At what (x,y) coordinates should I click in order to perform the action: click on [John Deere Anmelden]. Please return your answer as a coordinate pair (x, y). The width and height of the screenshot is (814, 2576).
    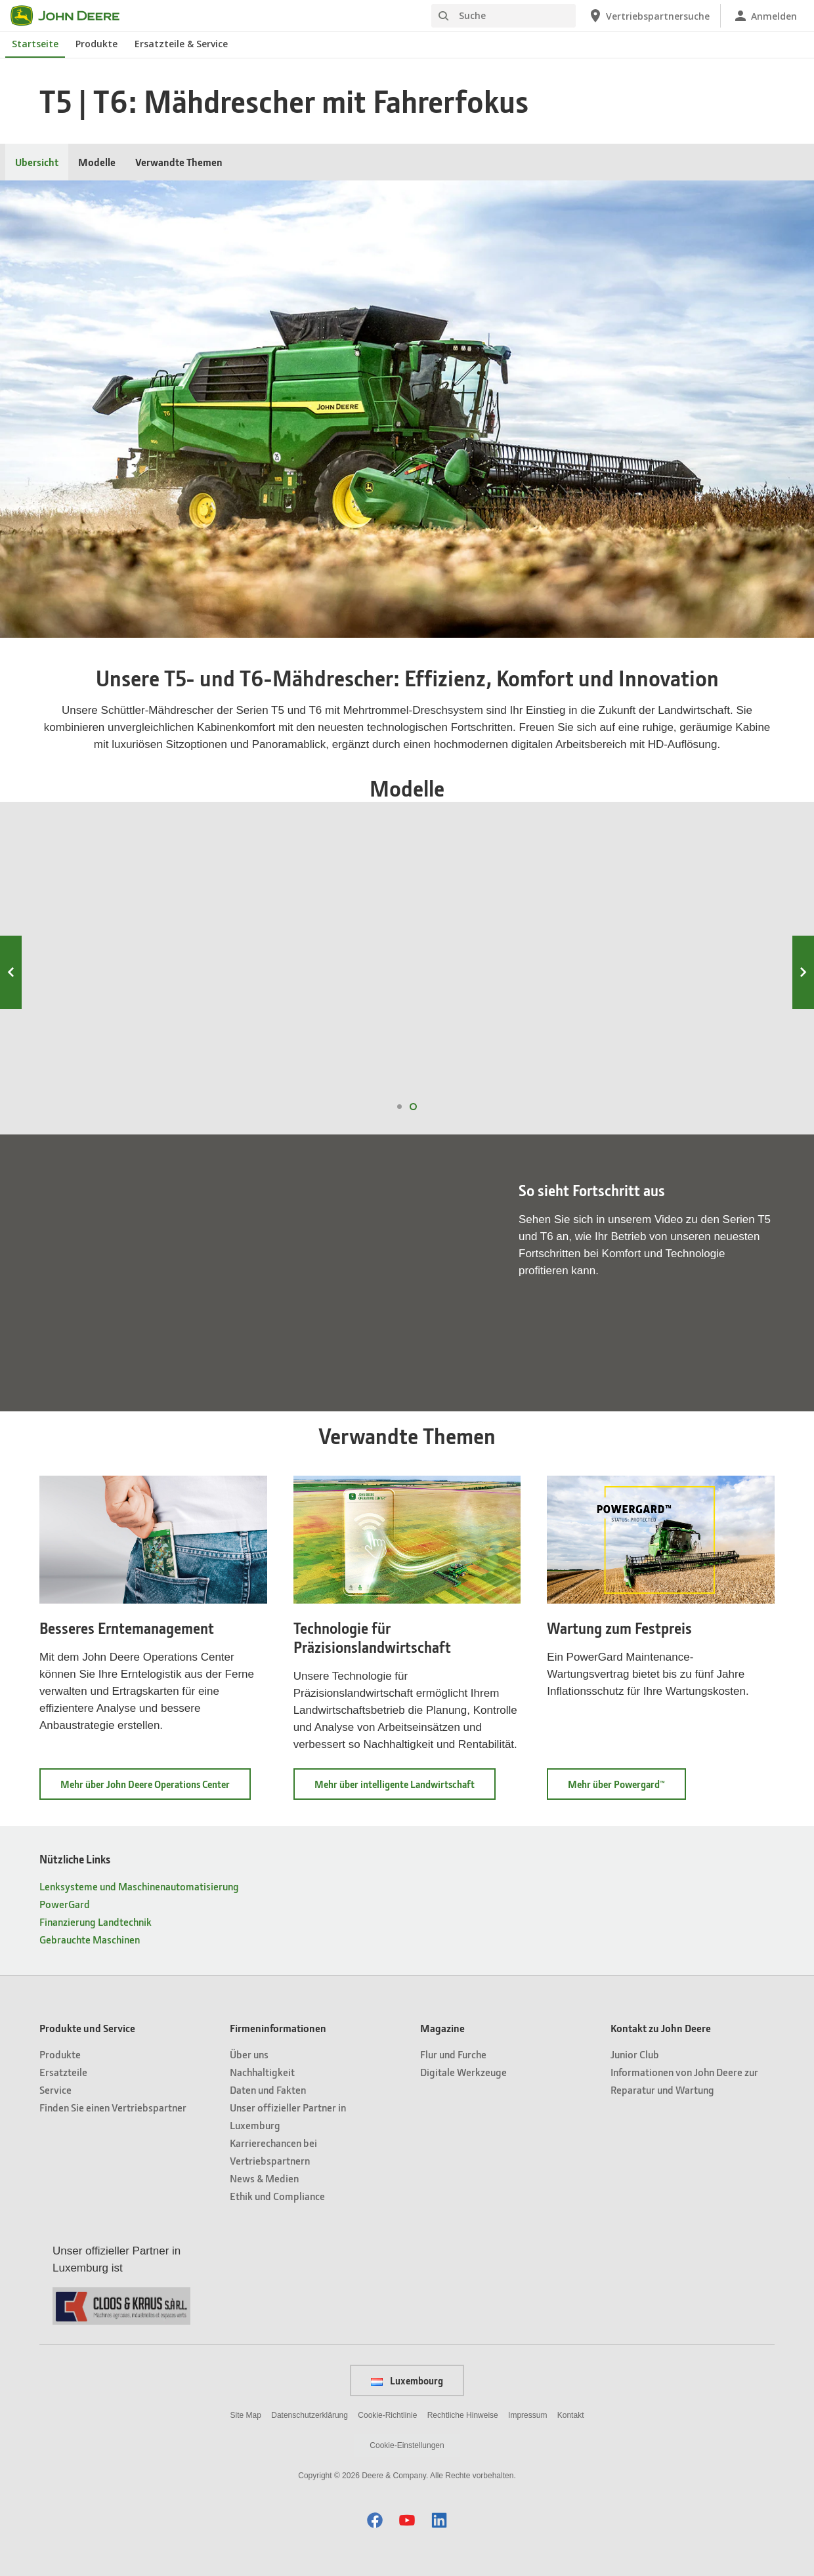
    Looking at the image, I should click on (764, 16).